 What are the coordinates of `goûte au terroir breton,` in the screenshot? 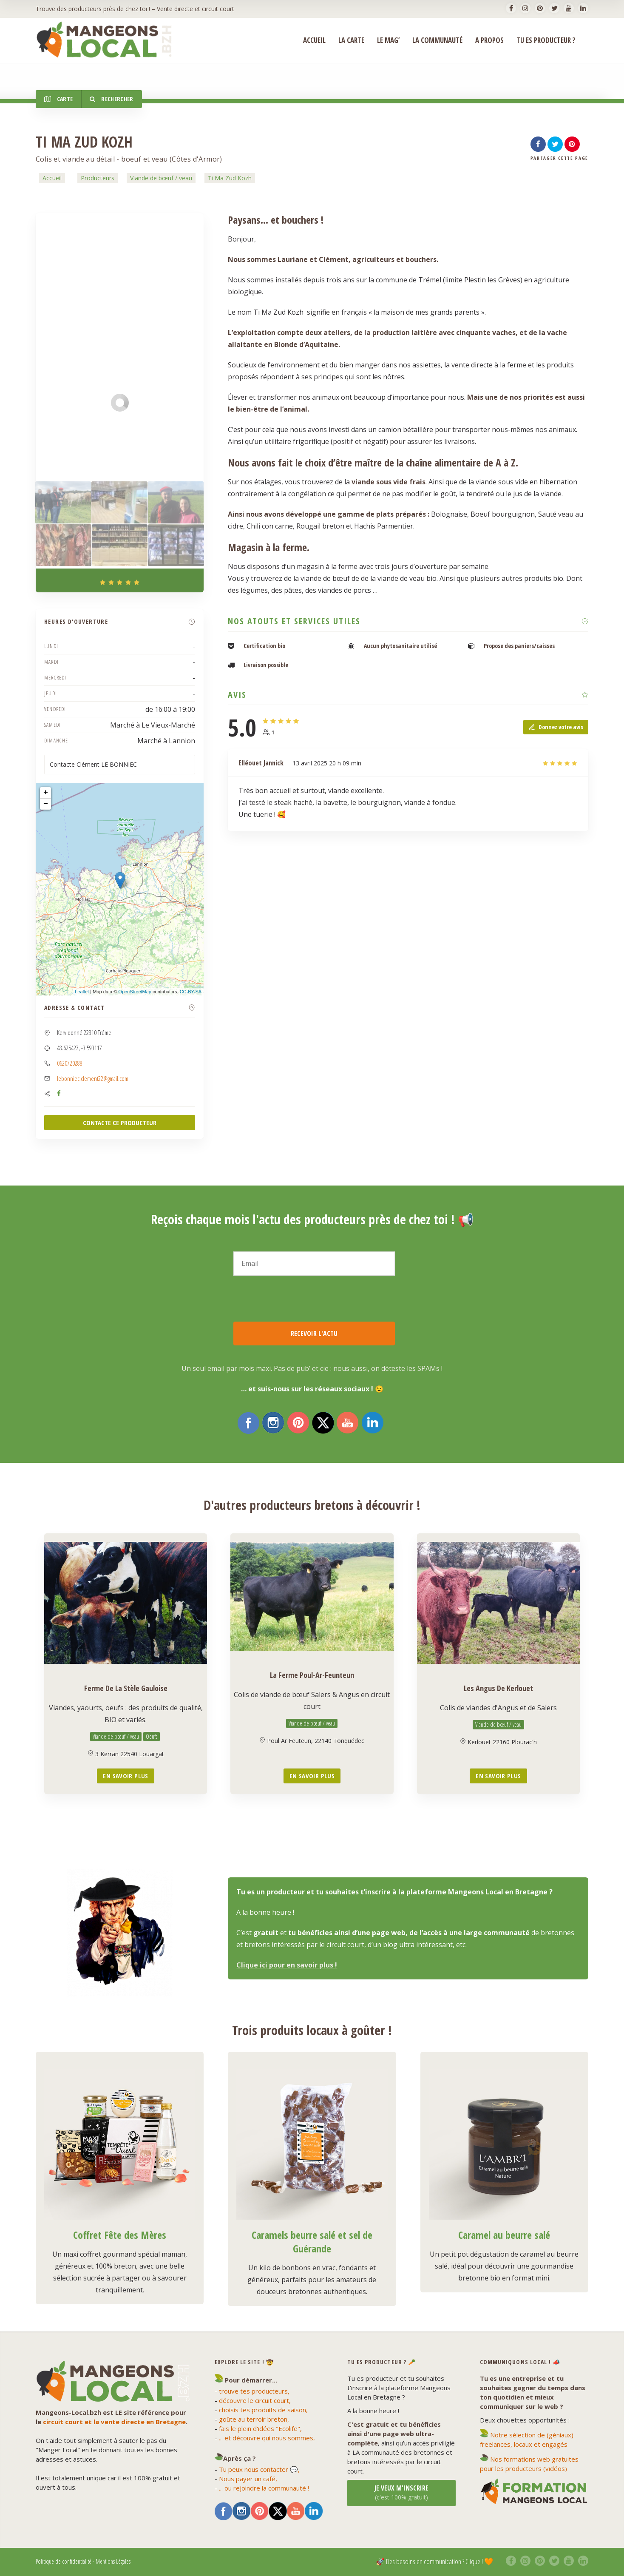 It's located at (254, 2419).